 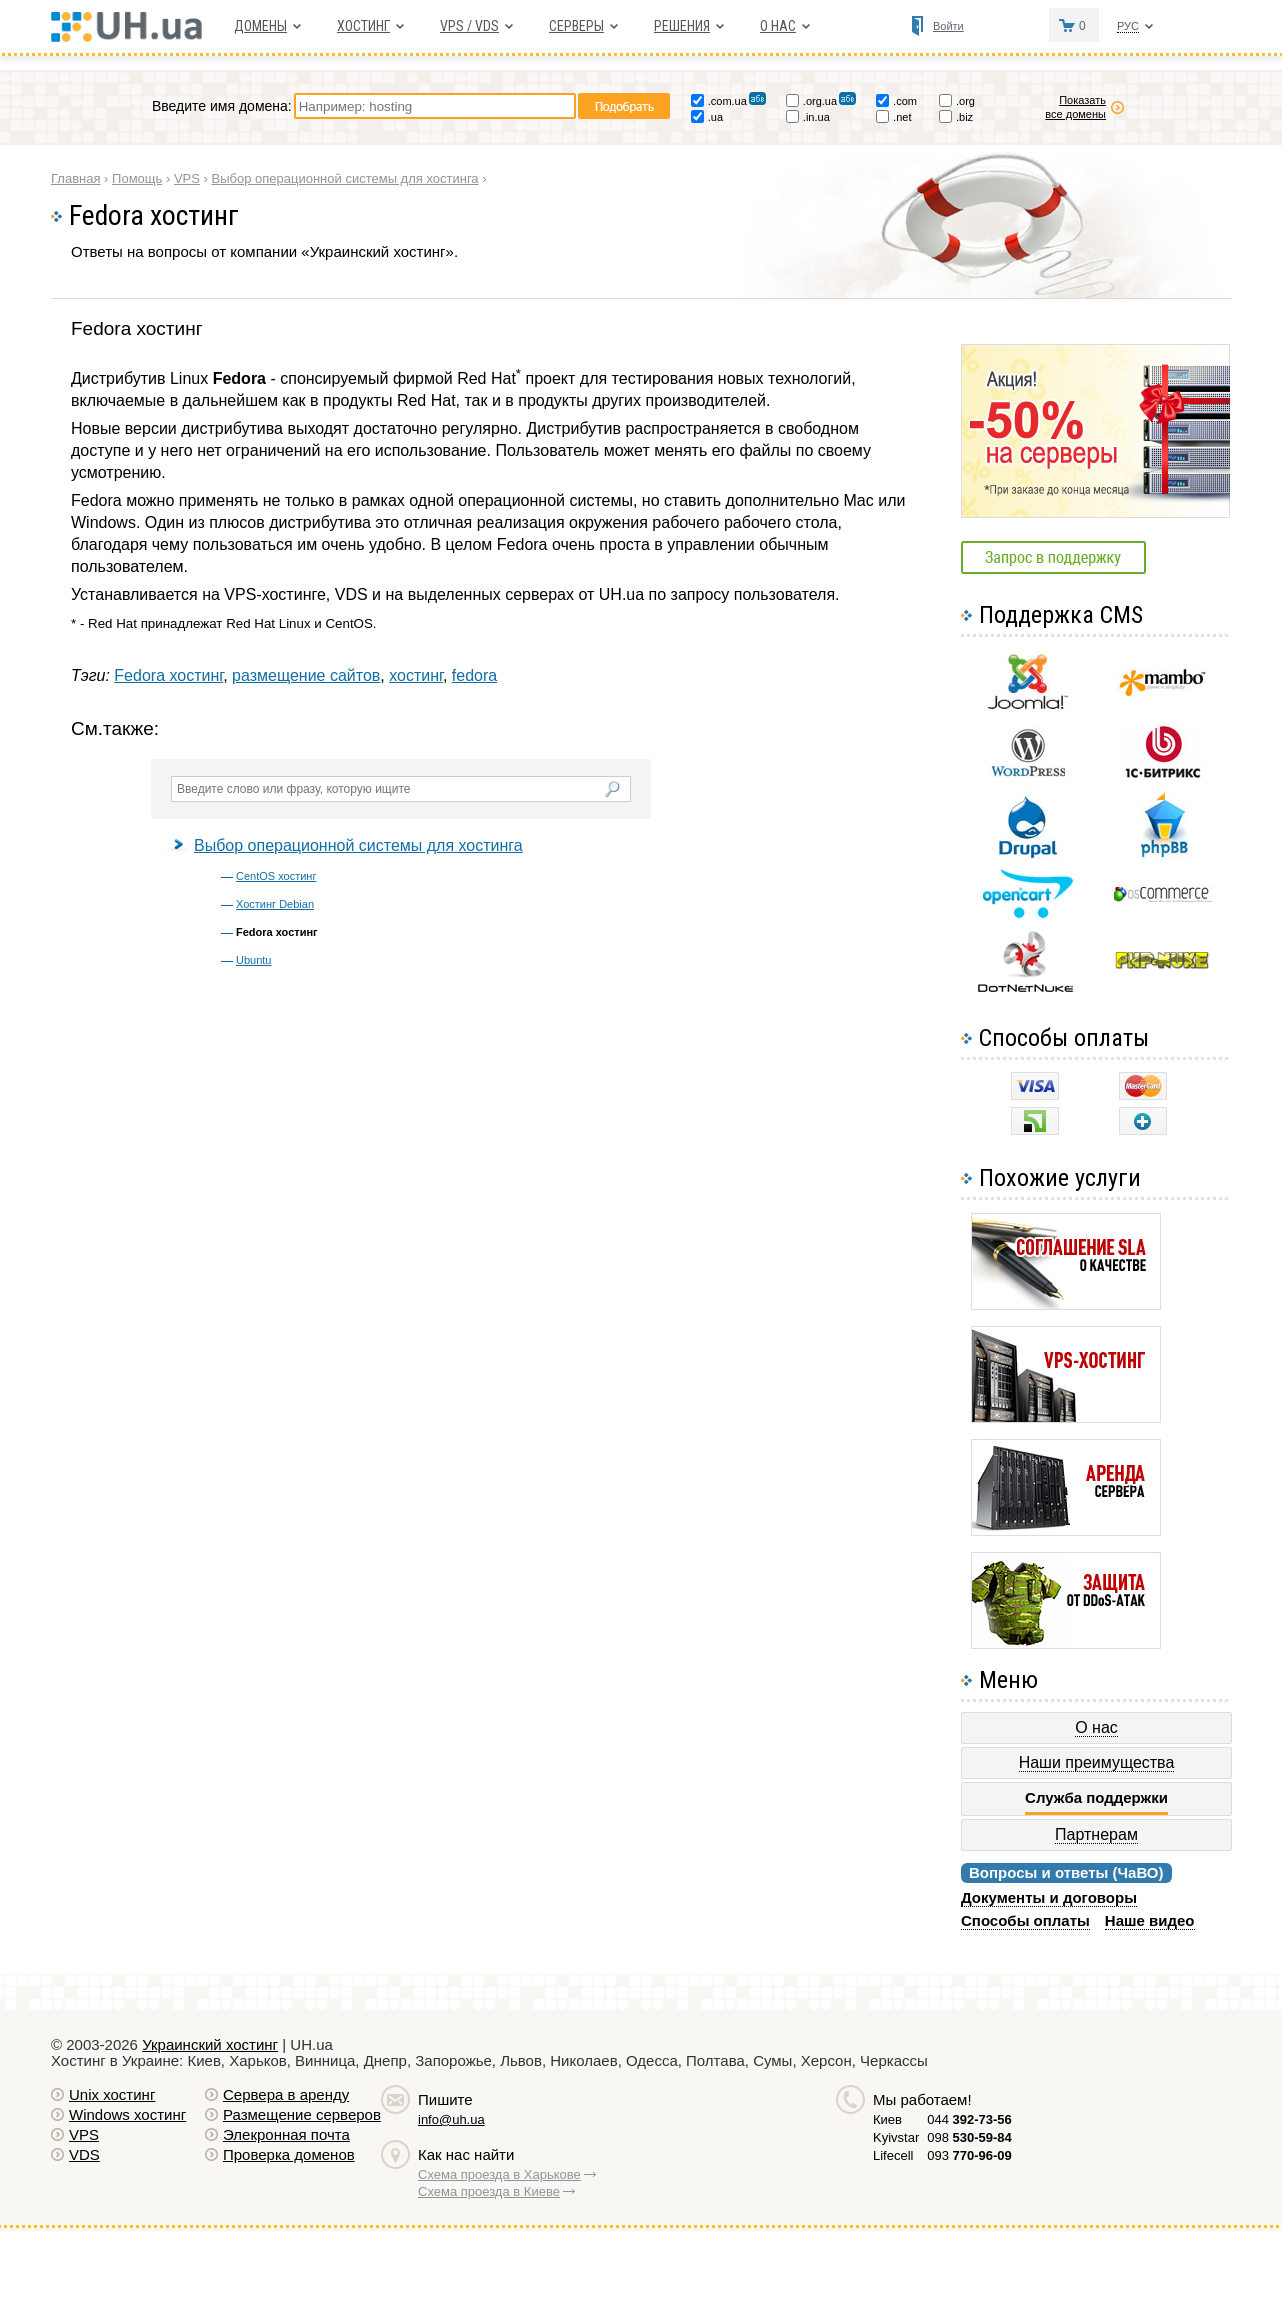 I want to click on Fedora хостинг, so click(x=168, y=675).